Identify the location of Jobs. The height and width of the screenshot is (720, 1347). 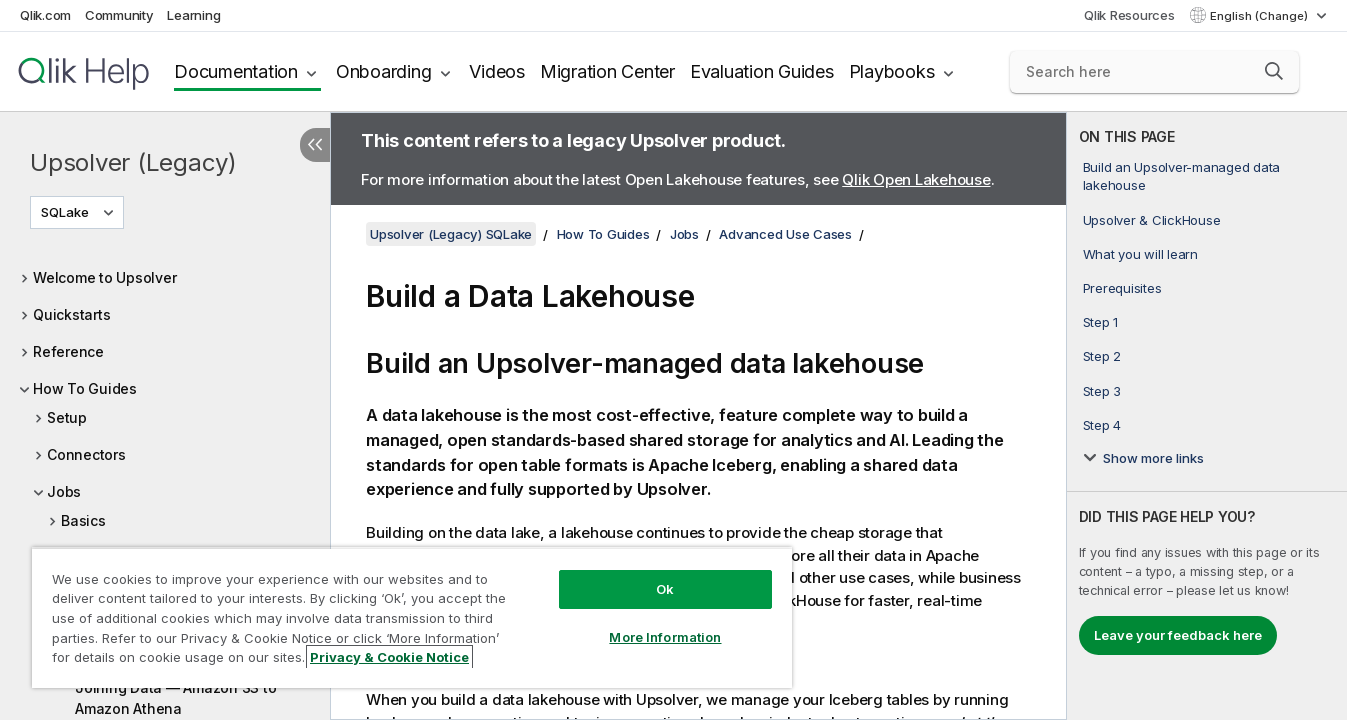
(64, 491).